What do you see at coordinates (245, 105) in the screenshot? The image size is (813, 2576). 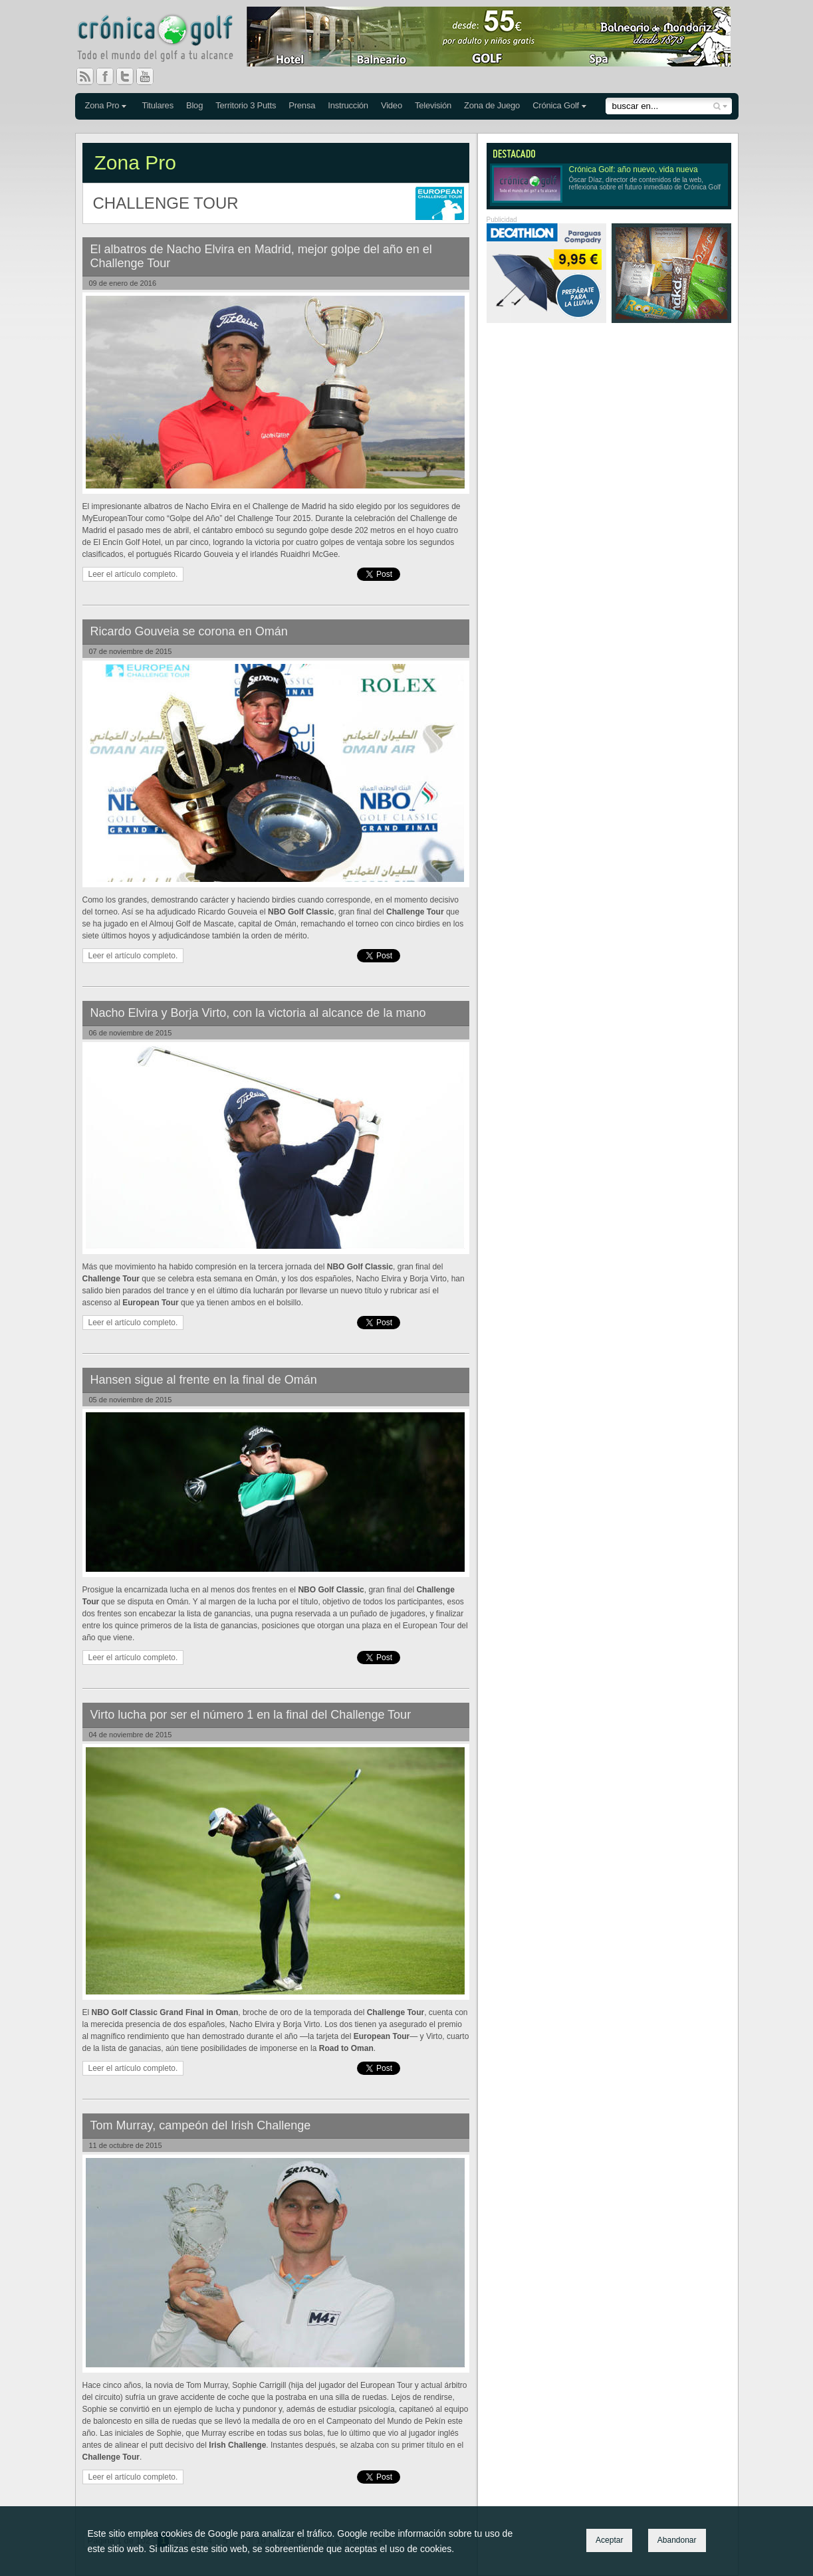 I see `Territorio 3 Putts` at bounding box center [245, 105].